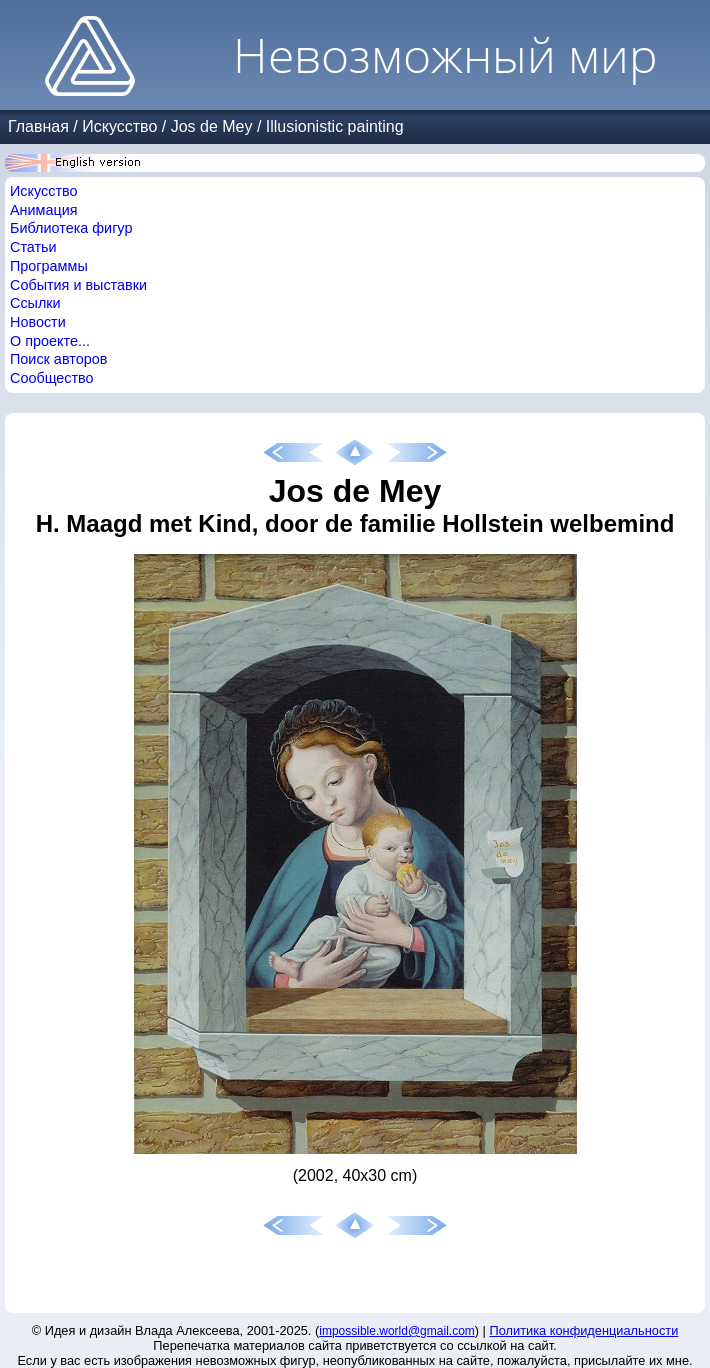  I want to click on Главная, so click(38, 126).